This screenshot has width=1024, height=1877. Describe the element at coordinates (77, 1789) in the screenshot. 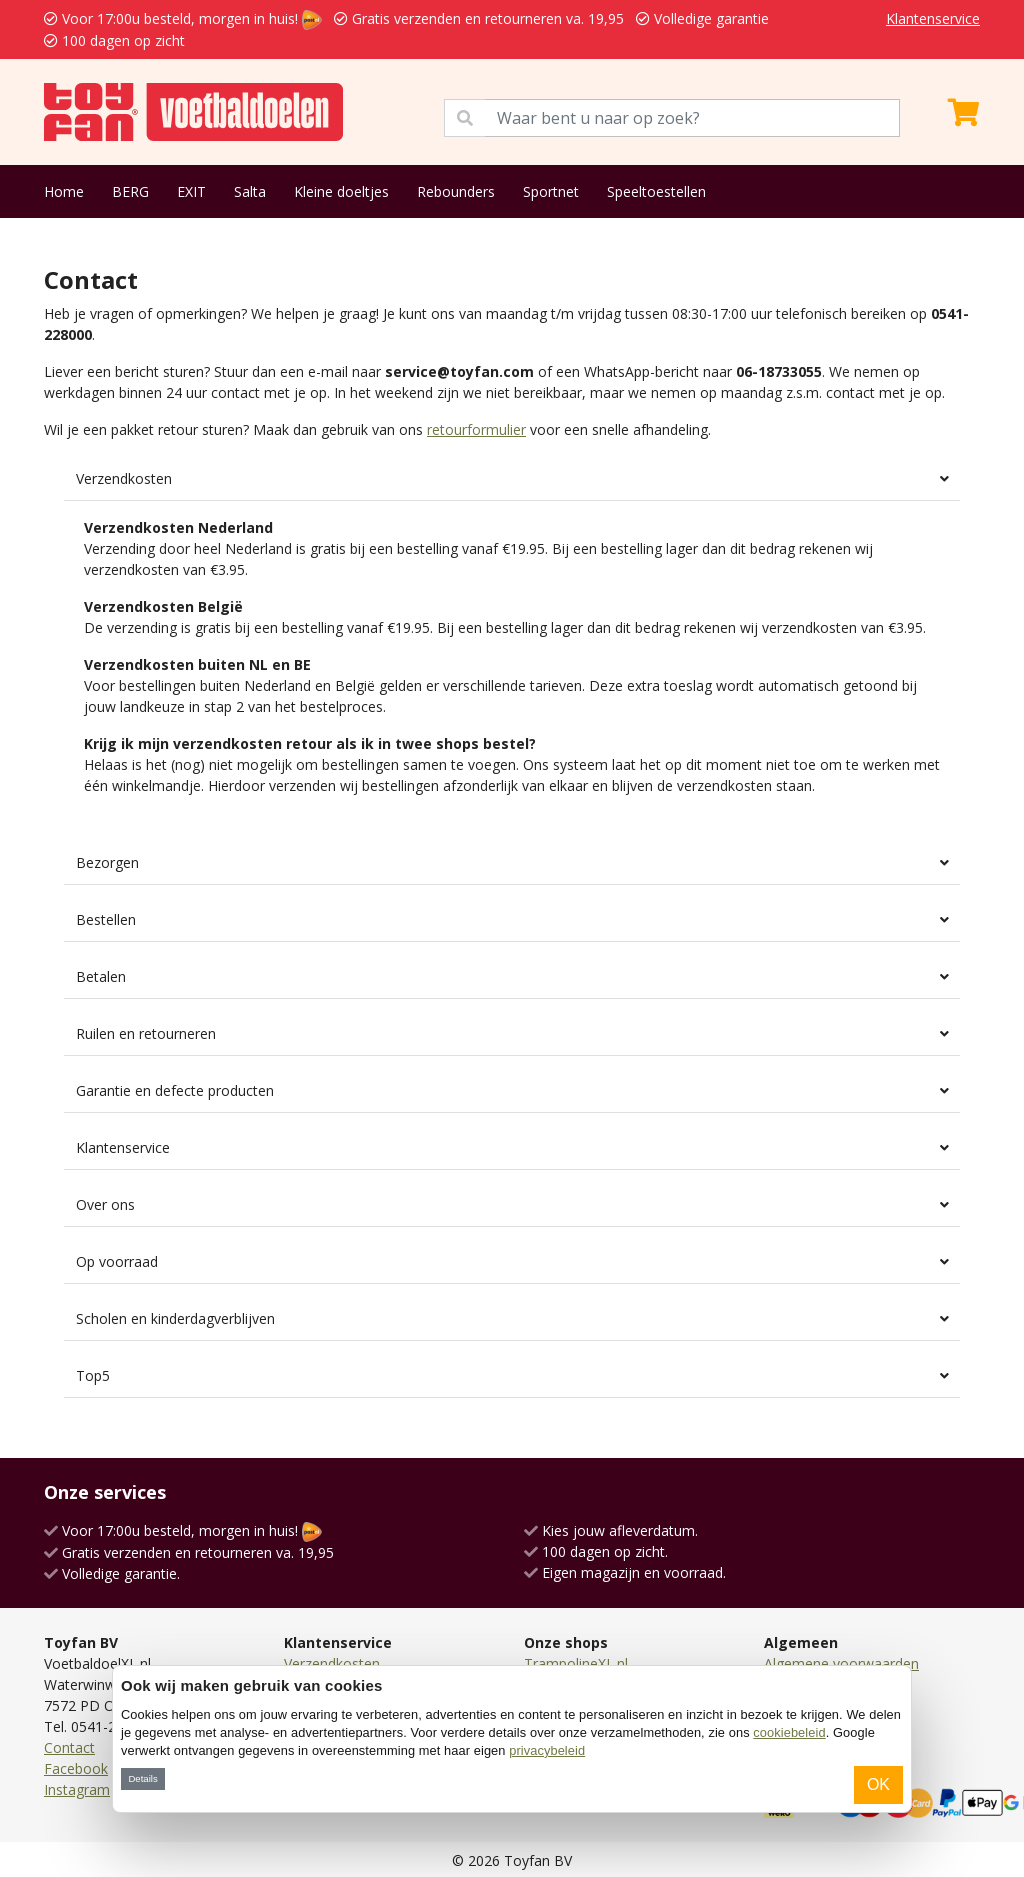

I see `Instagram` at that location.